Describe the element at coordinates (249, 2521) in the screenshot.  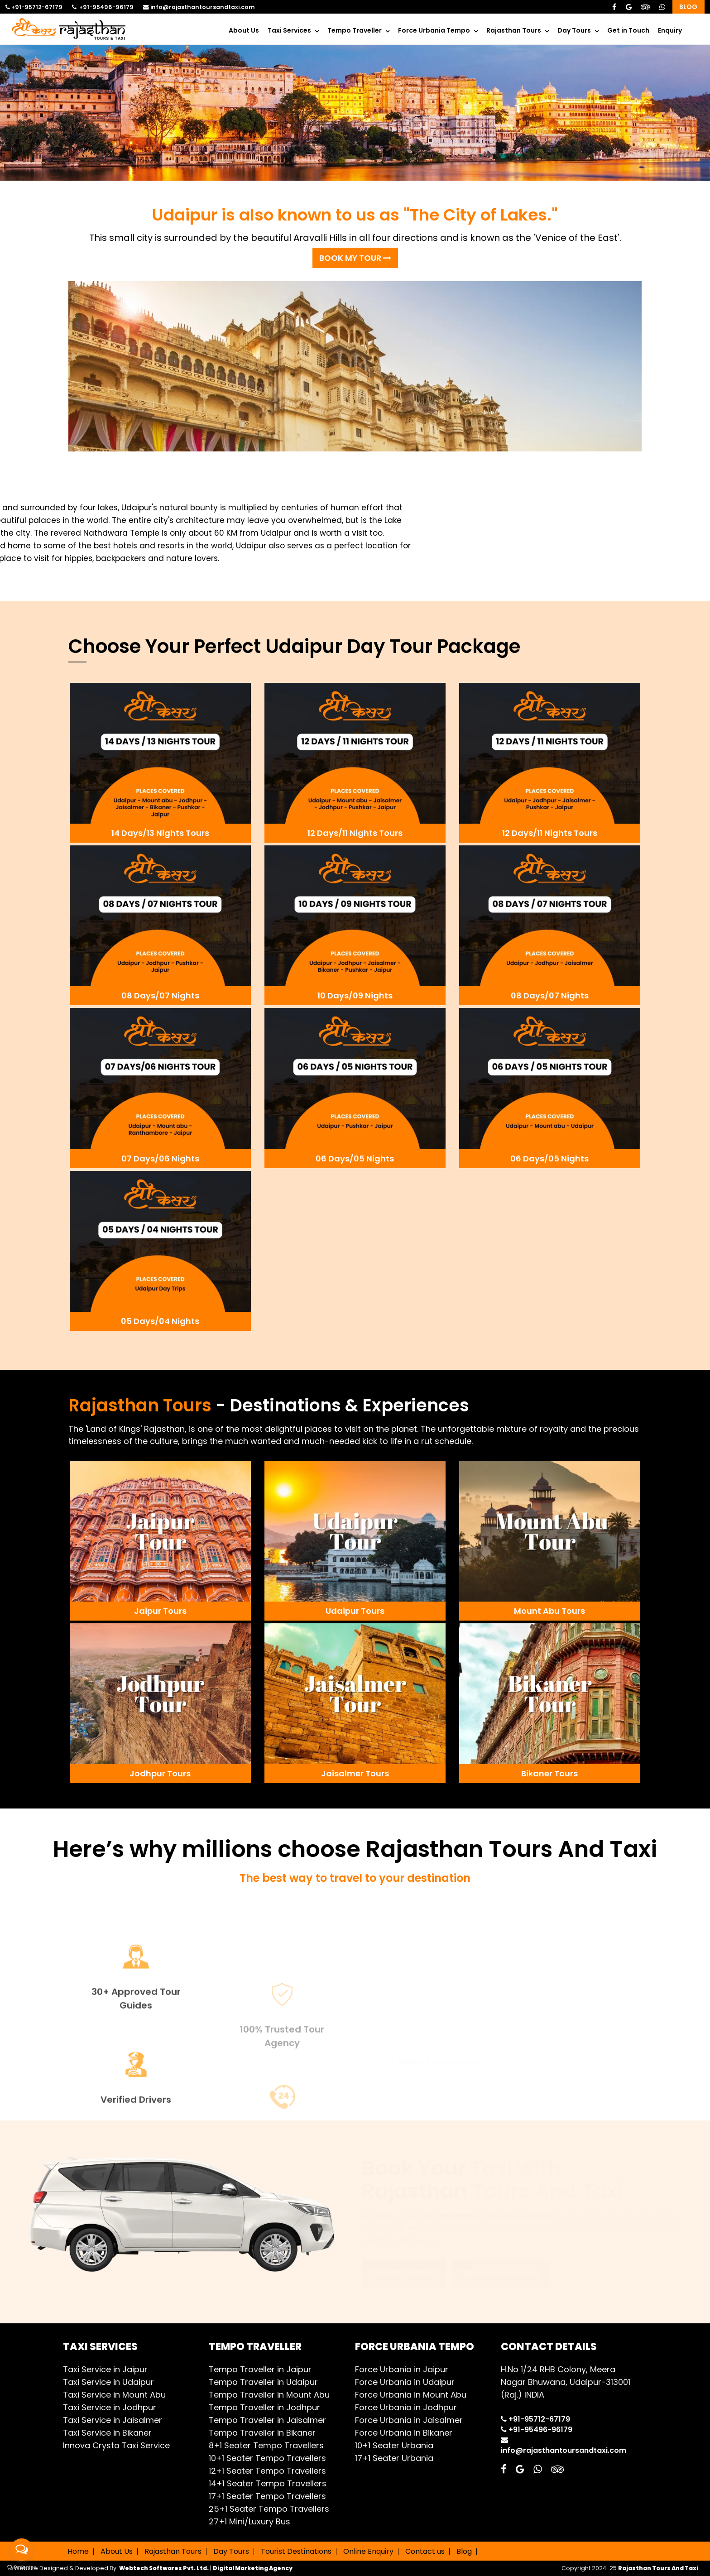
I see `27+1 Mini/Luxury Bus` at that location.